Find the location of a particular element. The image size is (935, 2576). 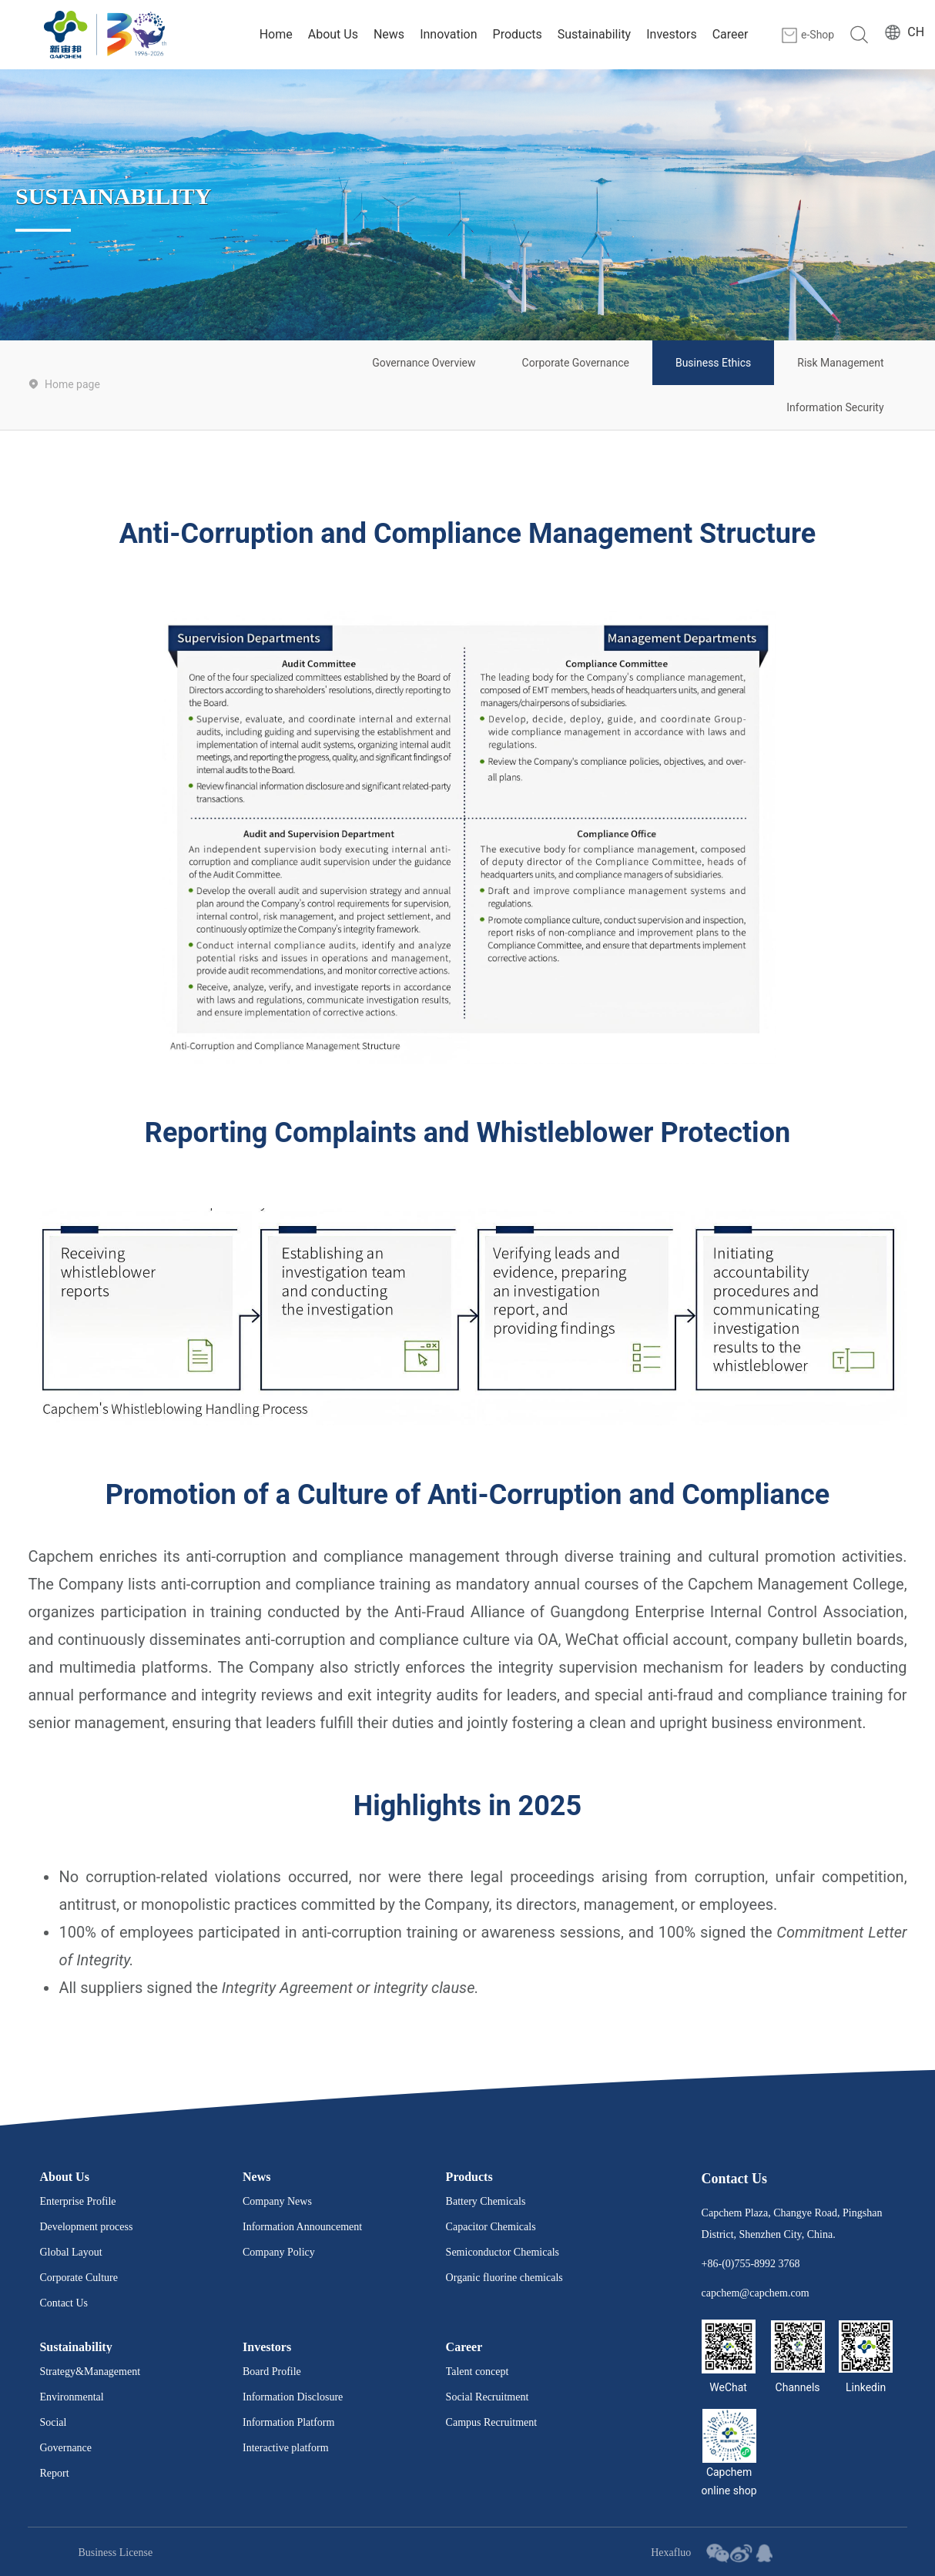

Risk Management is located at coordinates (840, 363).